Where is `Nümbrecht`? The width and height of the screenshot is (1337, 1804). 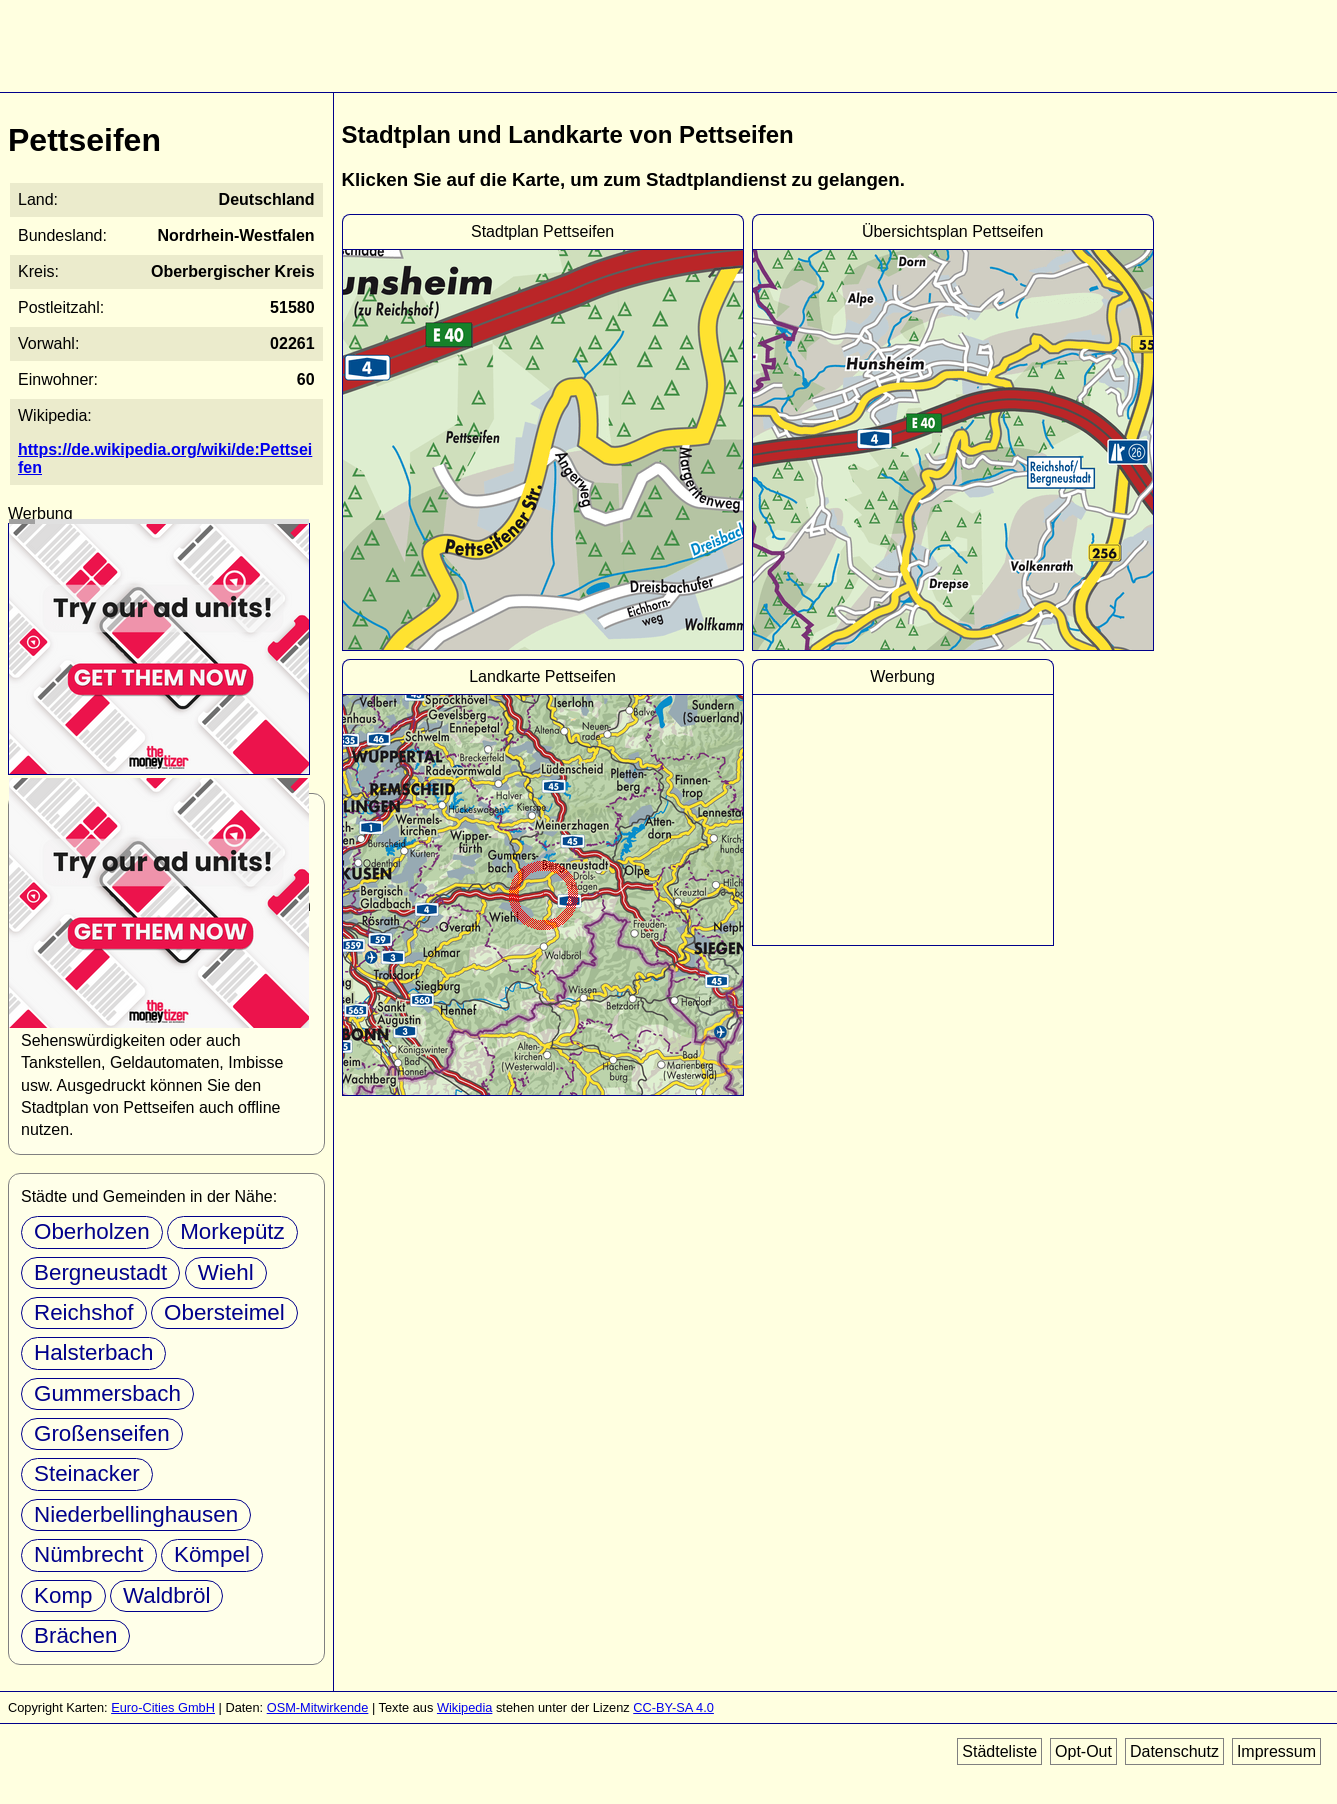 Nümbrecht is located at coordinates (89, 1554).